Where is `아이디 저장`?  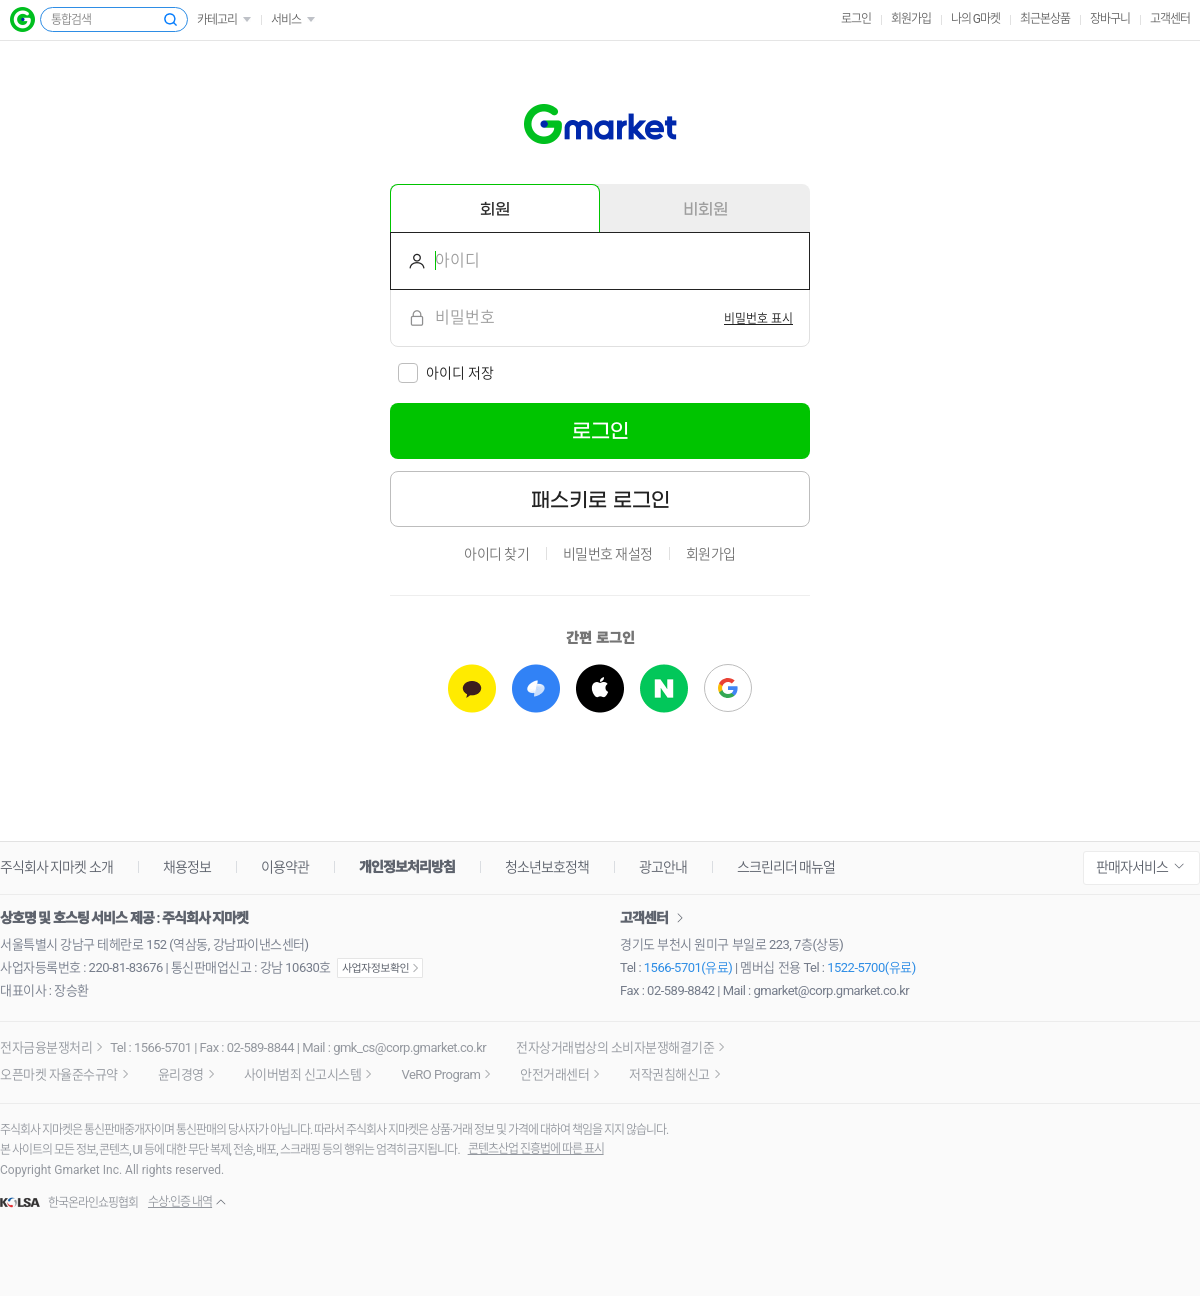 아이디 저장 is located at coordinates (460, 373).